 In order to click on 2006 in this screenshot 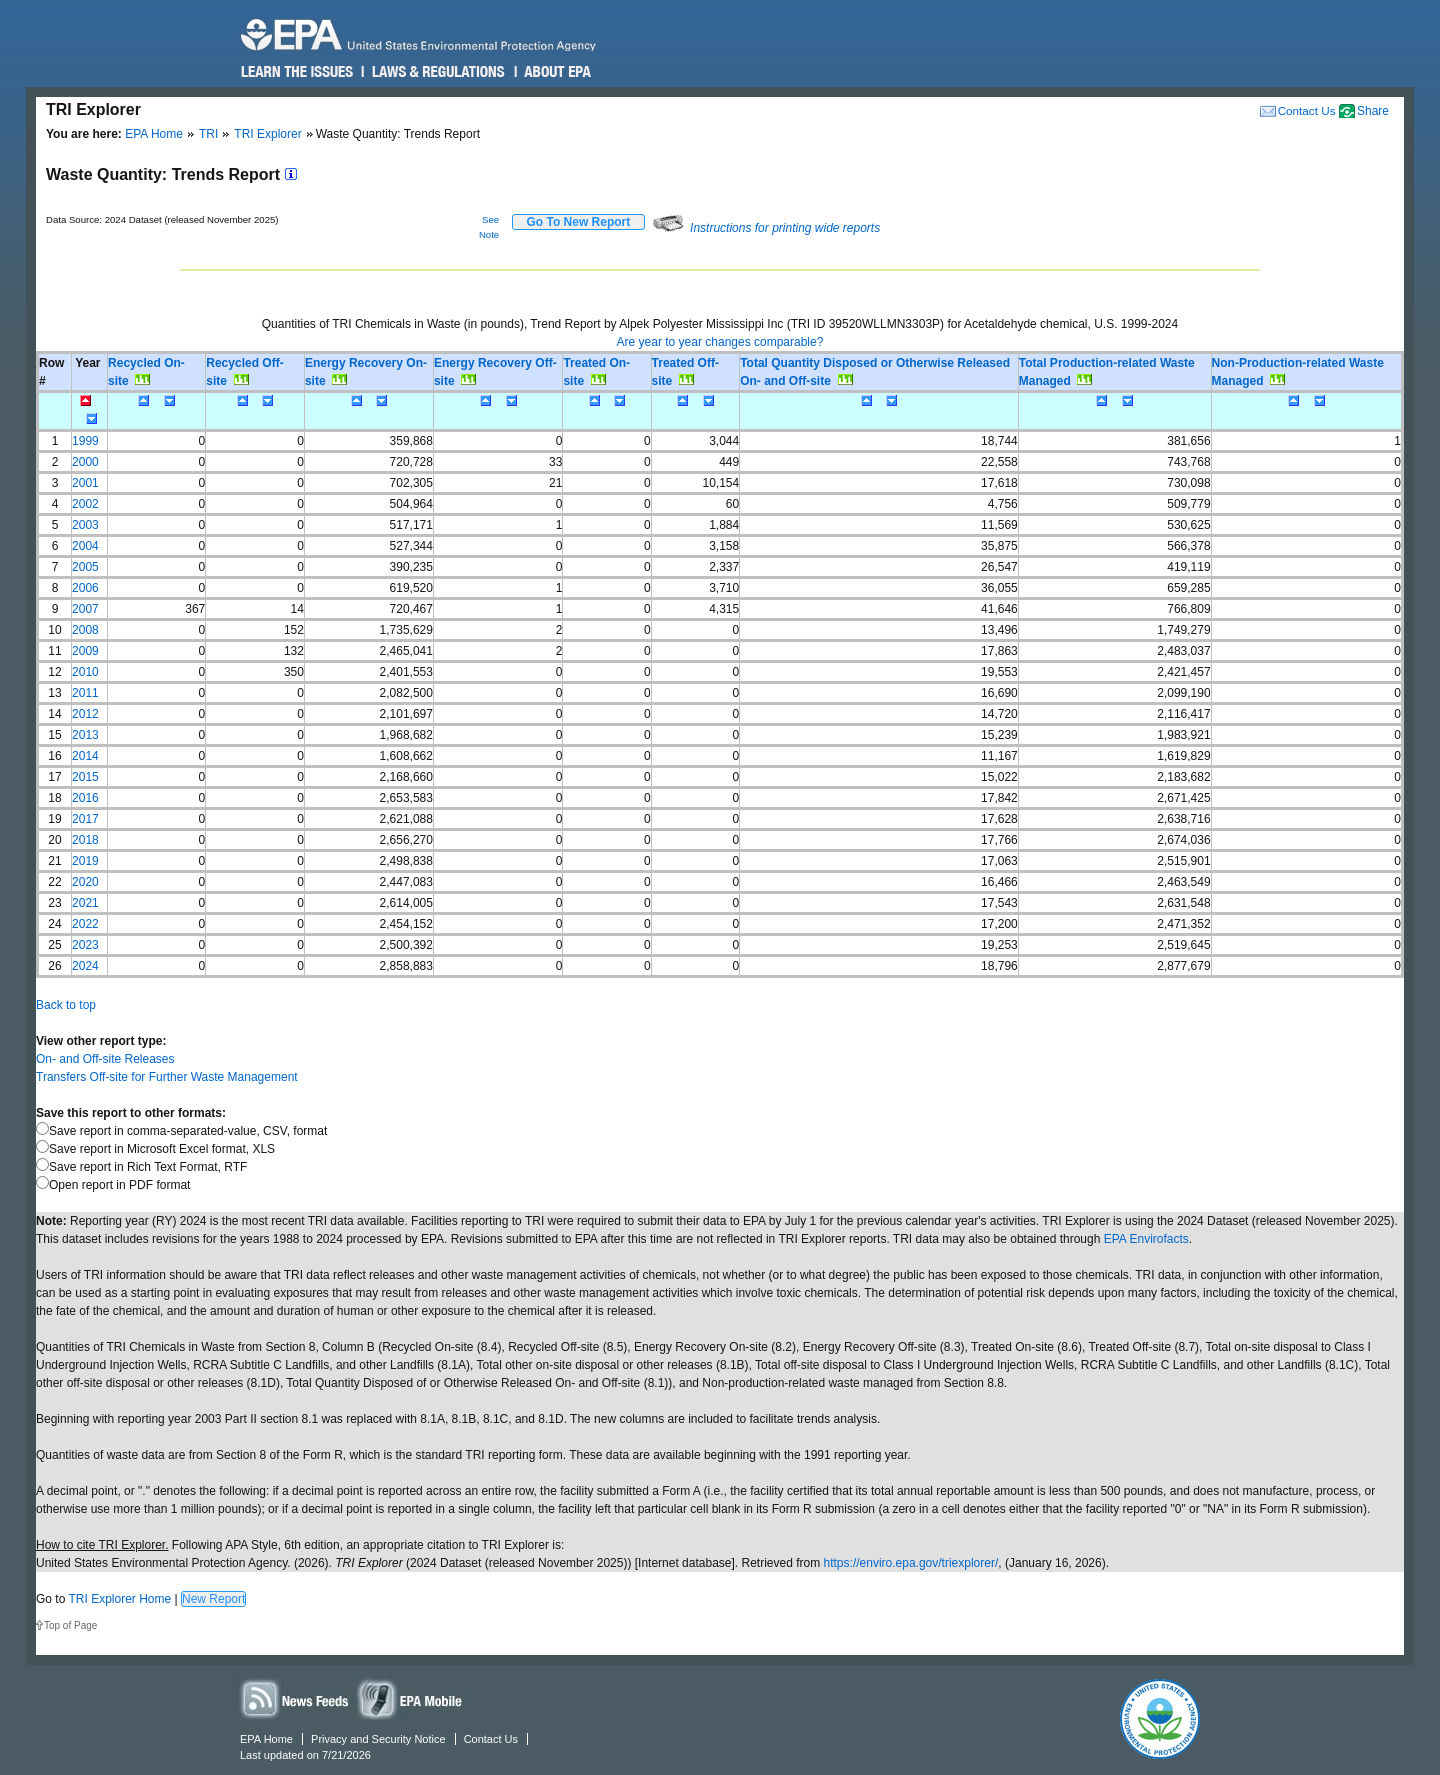, I will do `click(85, 588)`.